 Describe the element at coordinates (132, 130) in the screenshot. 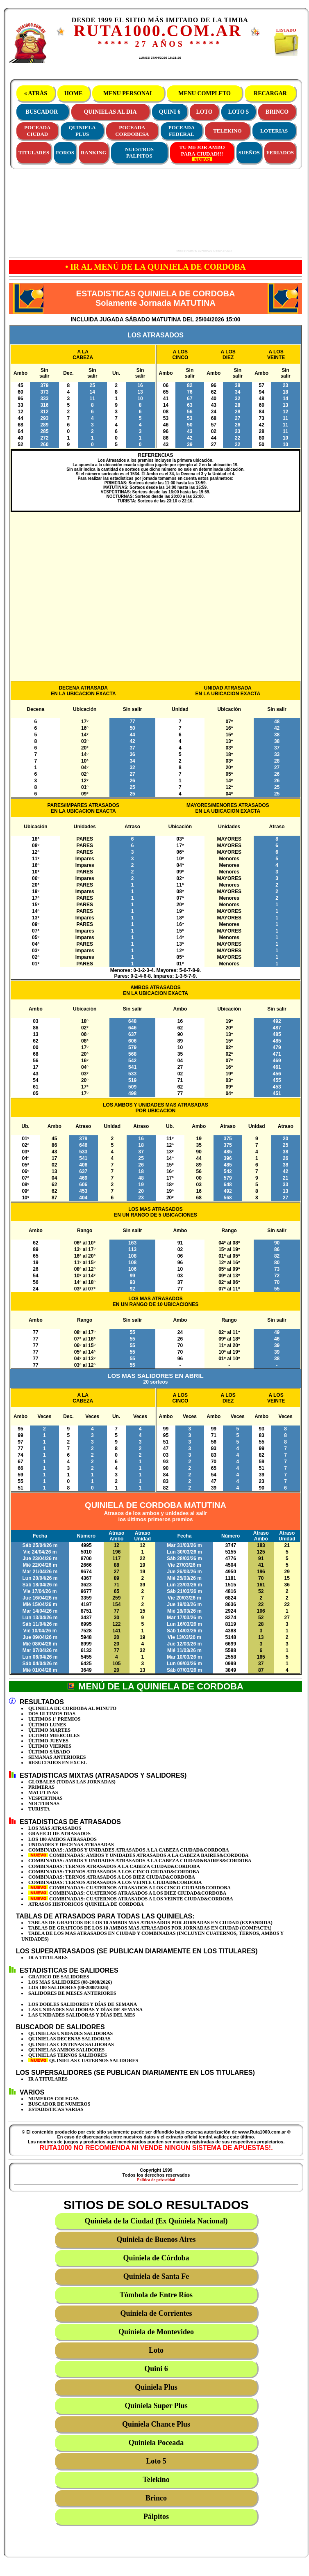

I see `POCEADACORDOBESA` at that location.